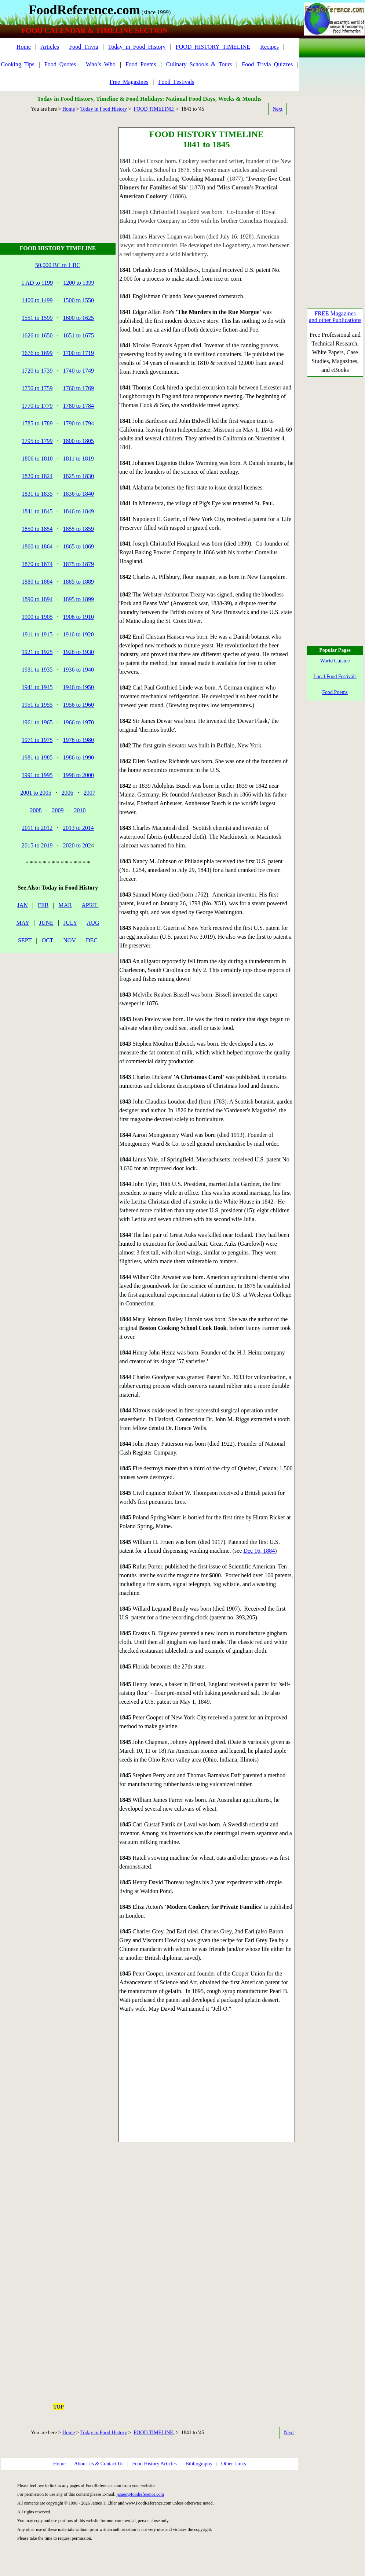 Image resolution: width=365 pixels, height=2576 pixels. Describe the element at coordinates (37, 388) in the screenshot. I see `1750 to 1759` at that location.